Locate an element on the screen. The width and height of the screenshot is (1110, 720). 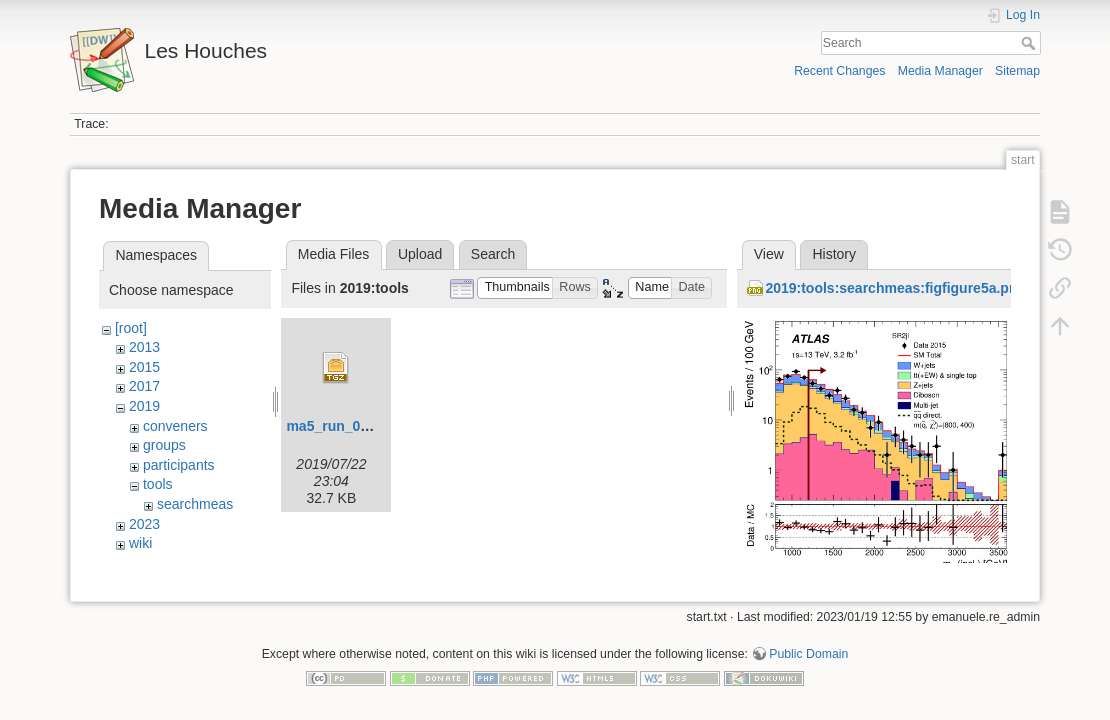
Search is located at coordinates (1030, 43).